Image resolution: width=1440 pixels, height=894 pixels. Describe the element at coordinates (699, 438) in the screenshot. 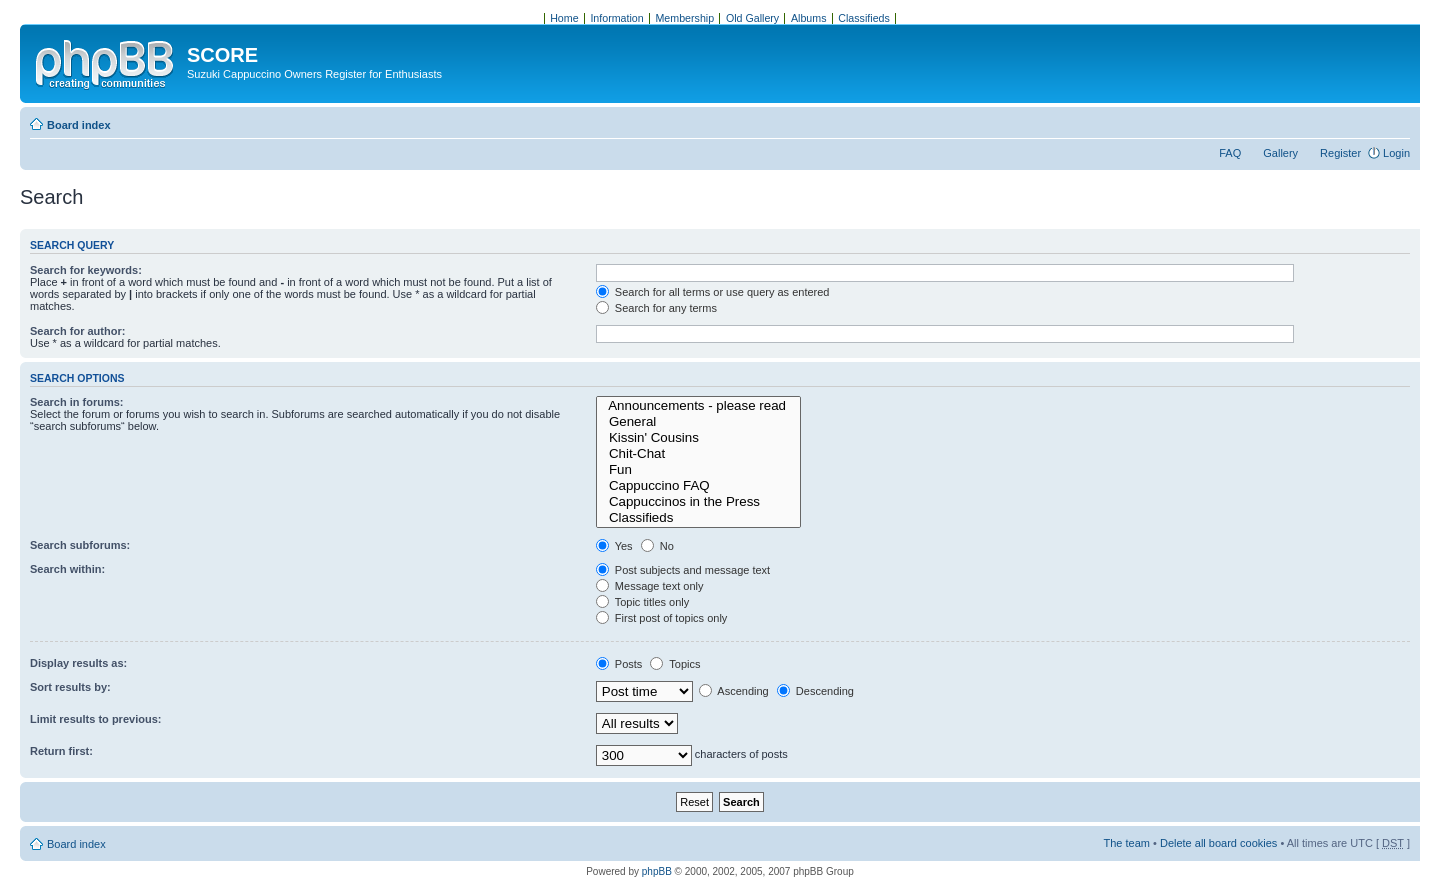

I see `Kissin' Cousins` at that location.